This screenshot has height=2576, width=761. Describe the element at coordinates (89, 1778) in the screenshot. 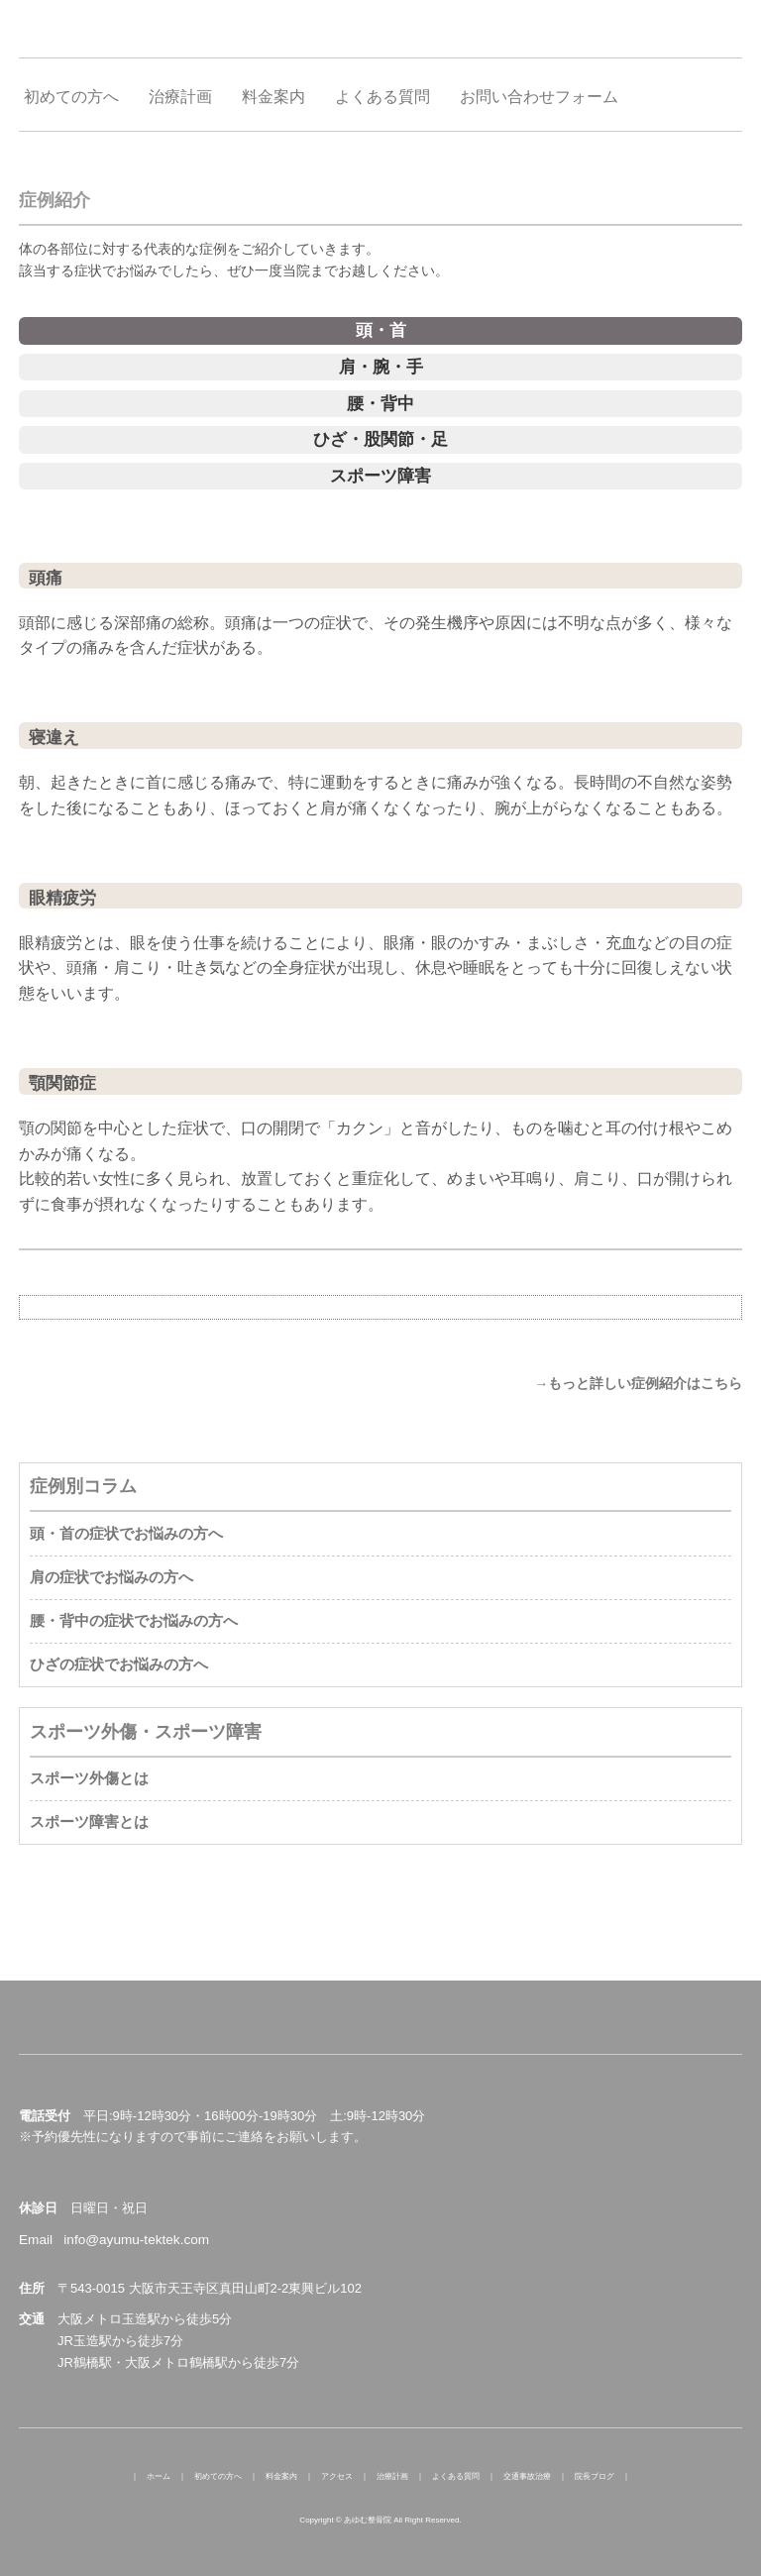

I see `スポーツ外傷とは` at that location.